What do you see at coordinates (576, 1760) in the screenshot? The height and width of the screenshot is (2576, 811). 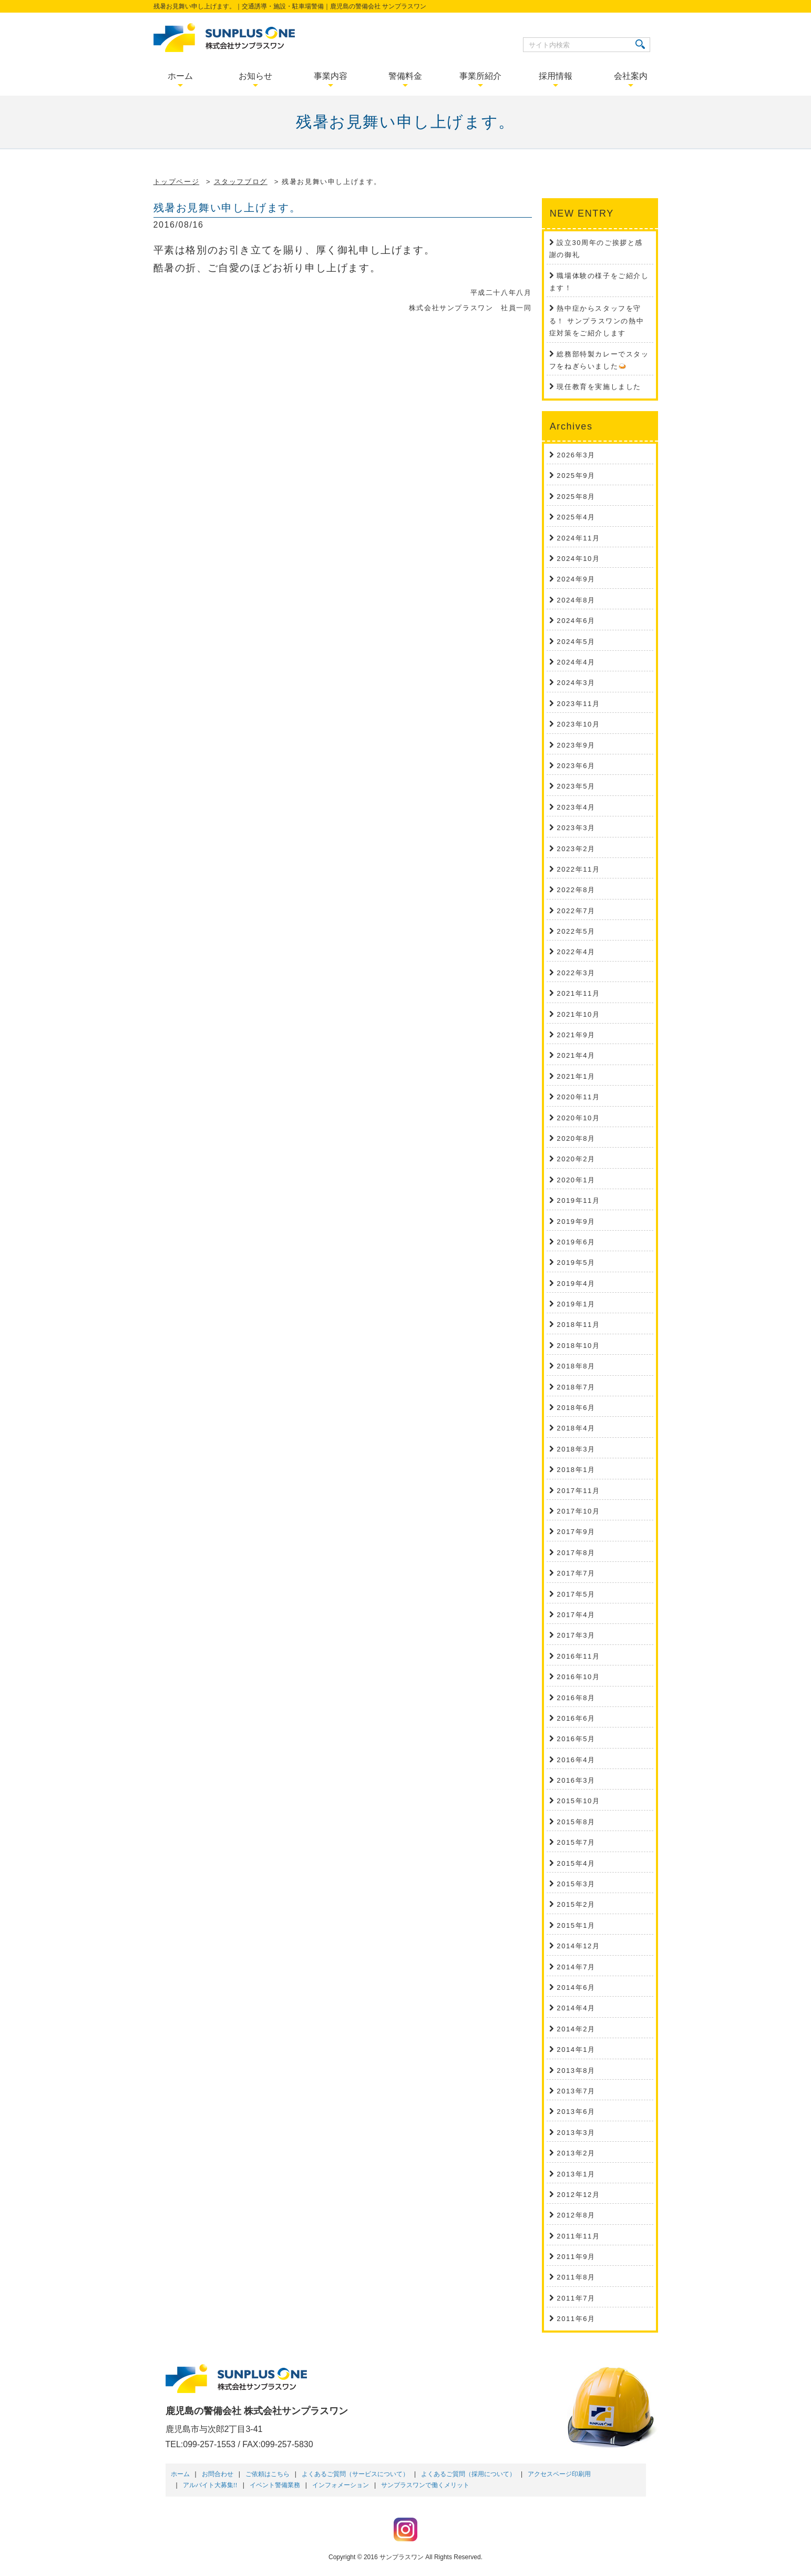 I see `2016年4月` at bounding box center [576, 1760].